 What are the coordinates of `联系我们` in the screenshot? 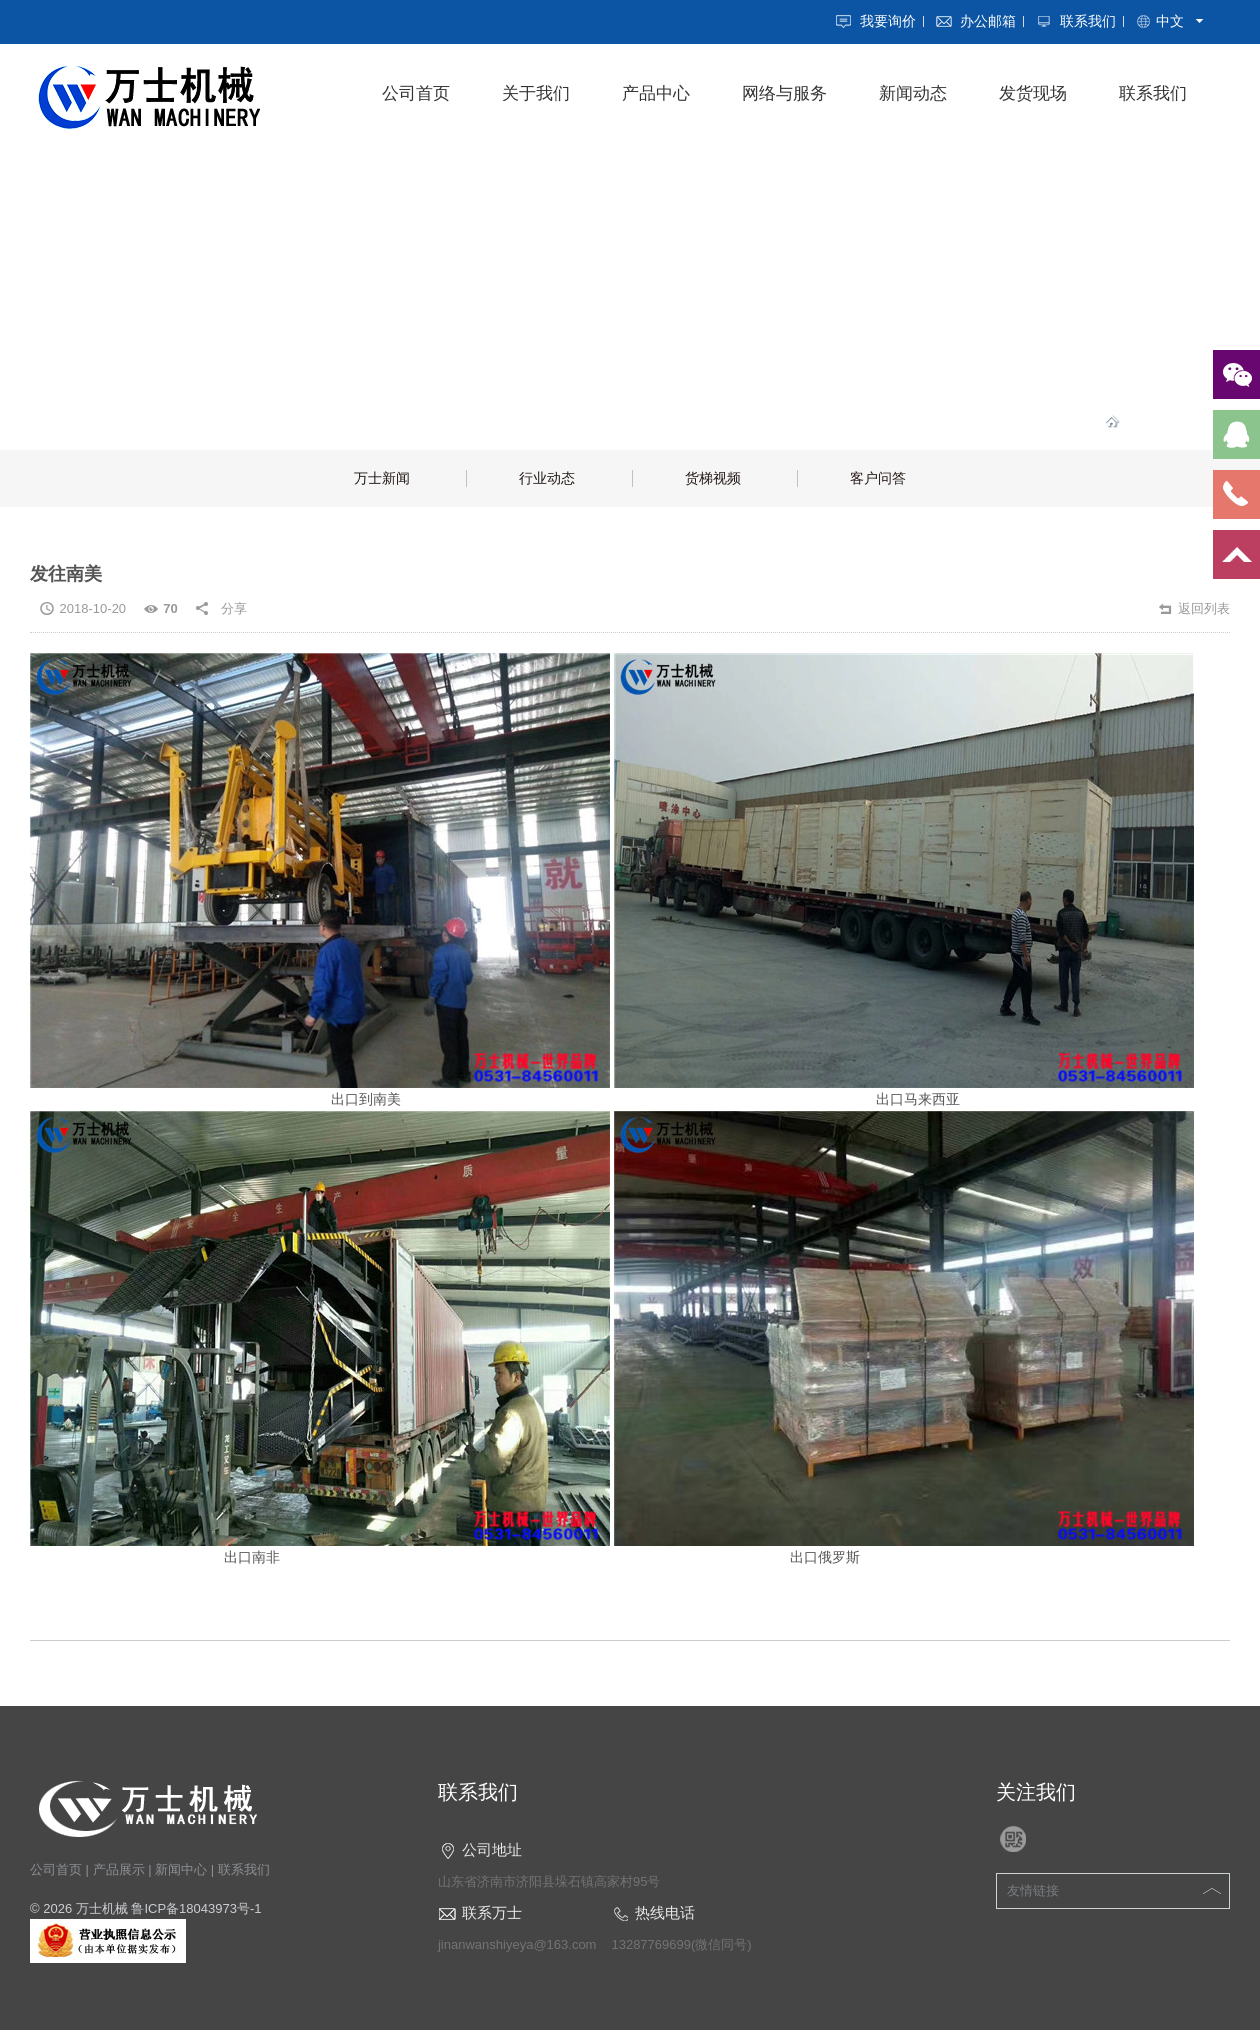 It's located at (1088, 21).